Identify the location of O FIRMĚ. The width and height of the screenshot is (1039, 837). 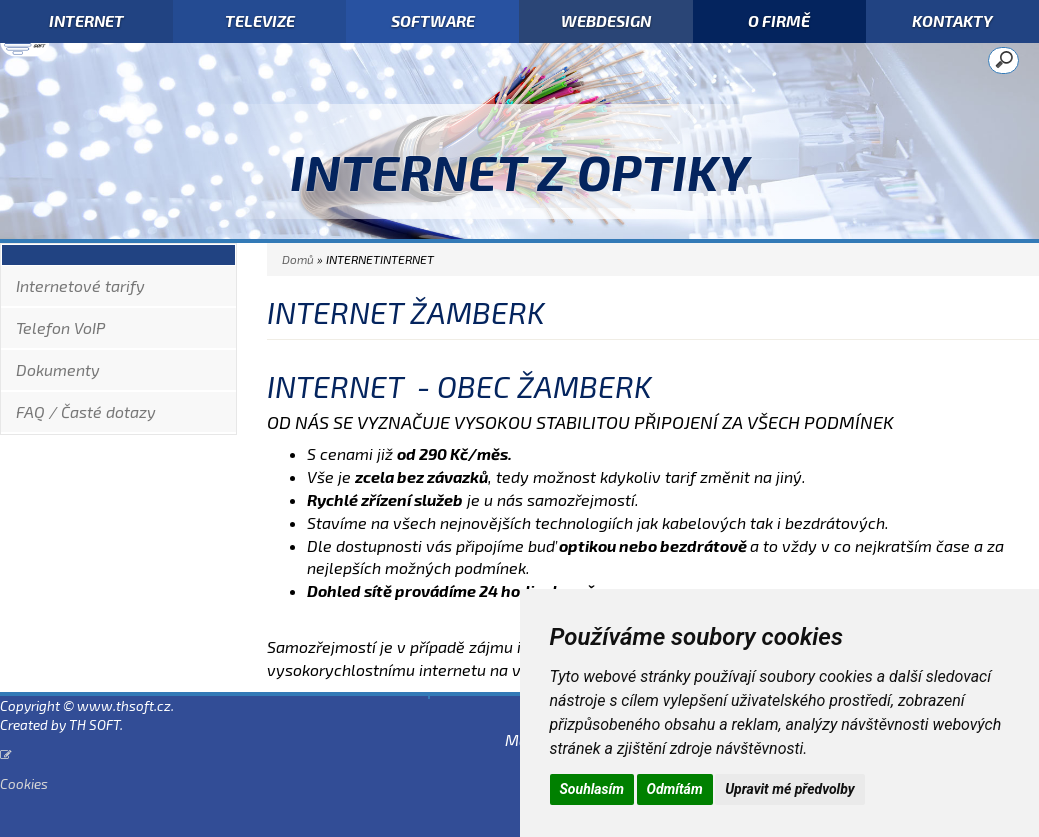
(779, 20).